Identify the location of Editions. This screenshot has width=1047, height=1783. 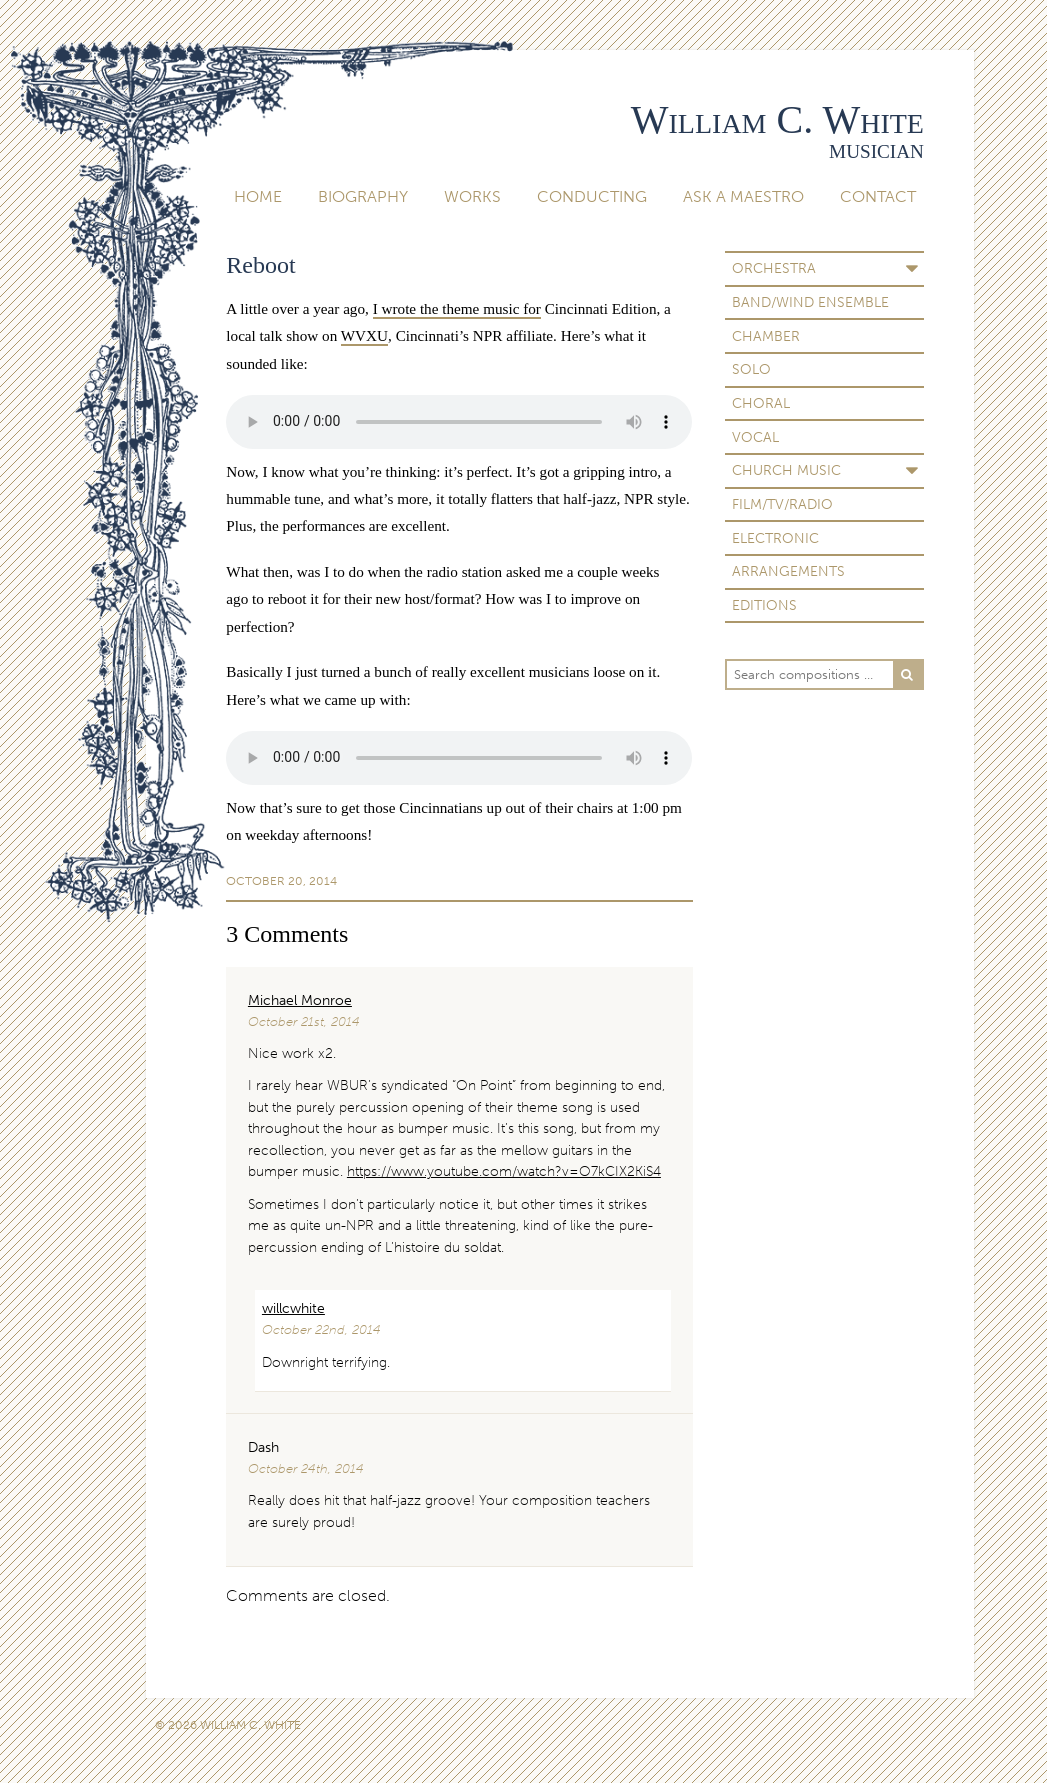
(764, 605).